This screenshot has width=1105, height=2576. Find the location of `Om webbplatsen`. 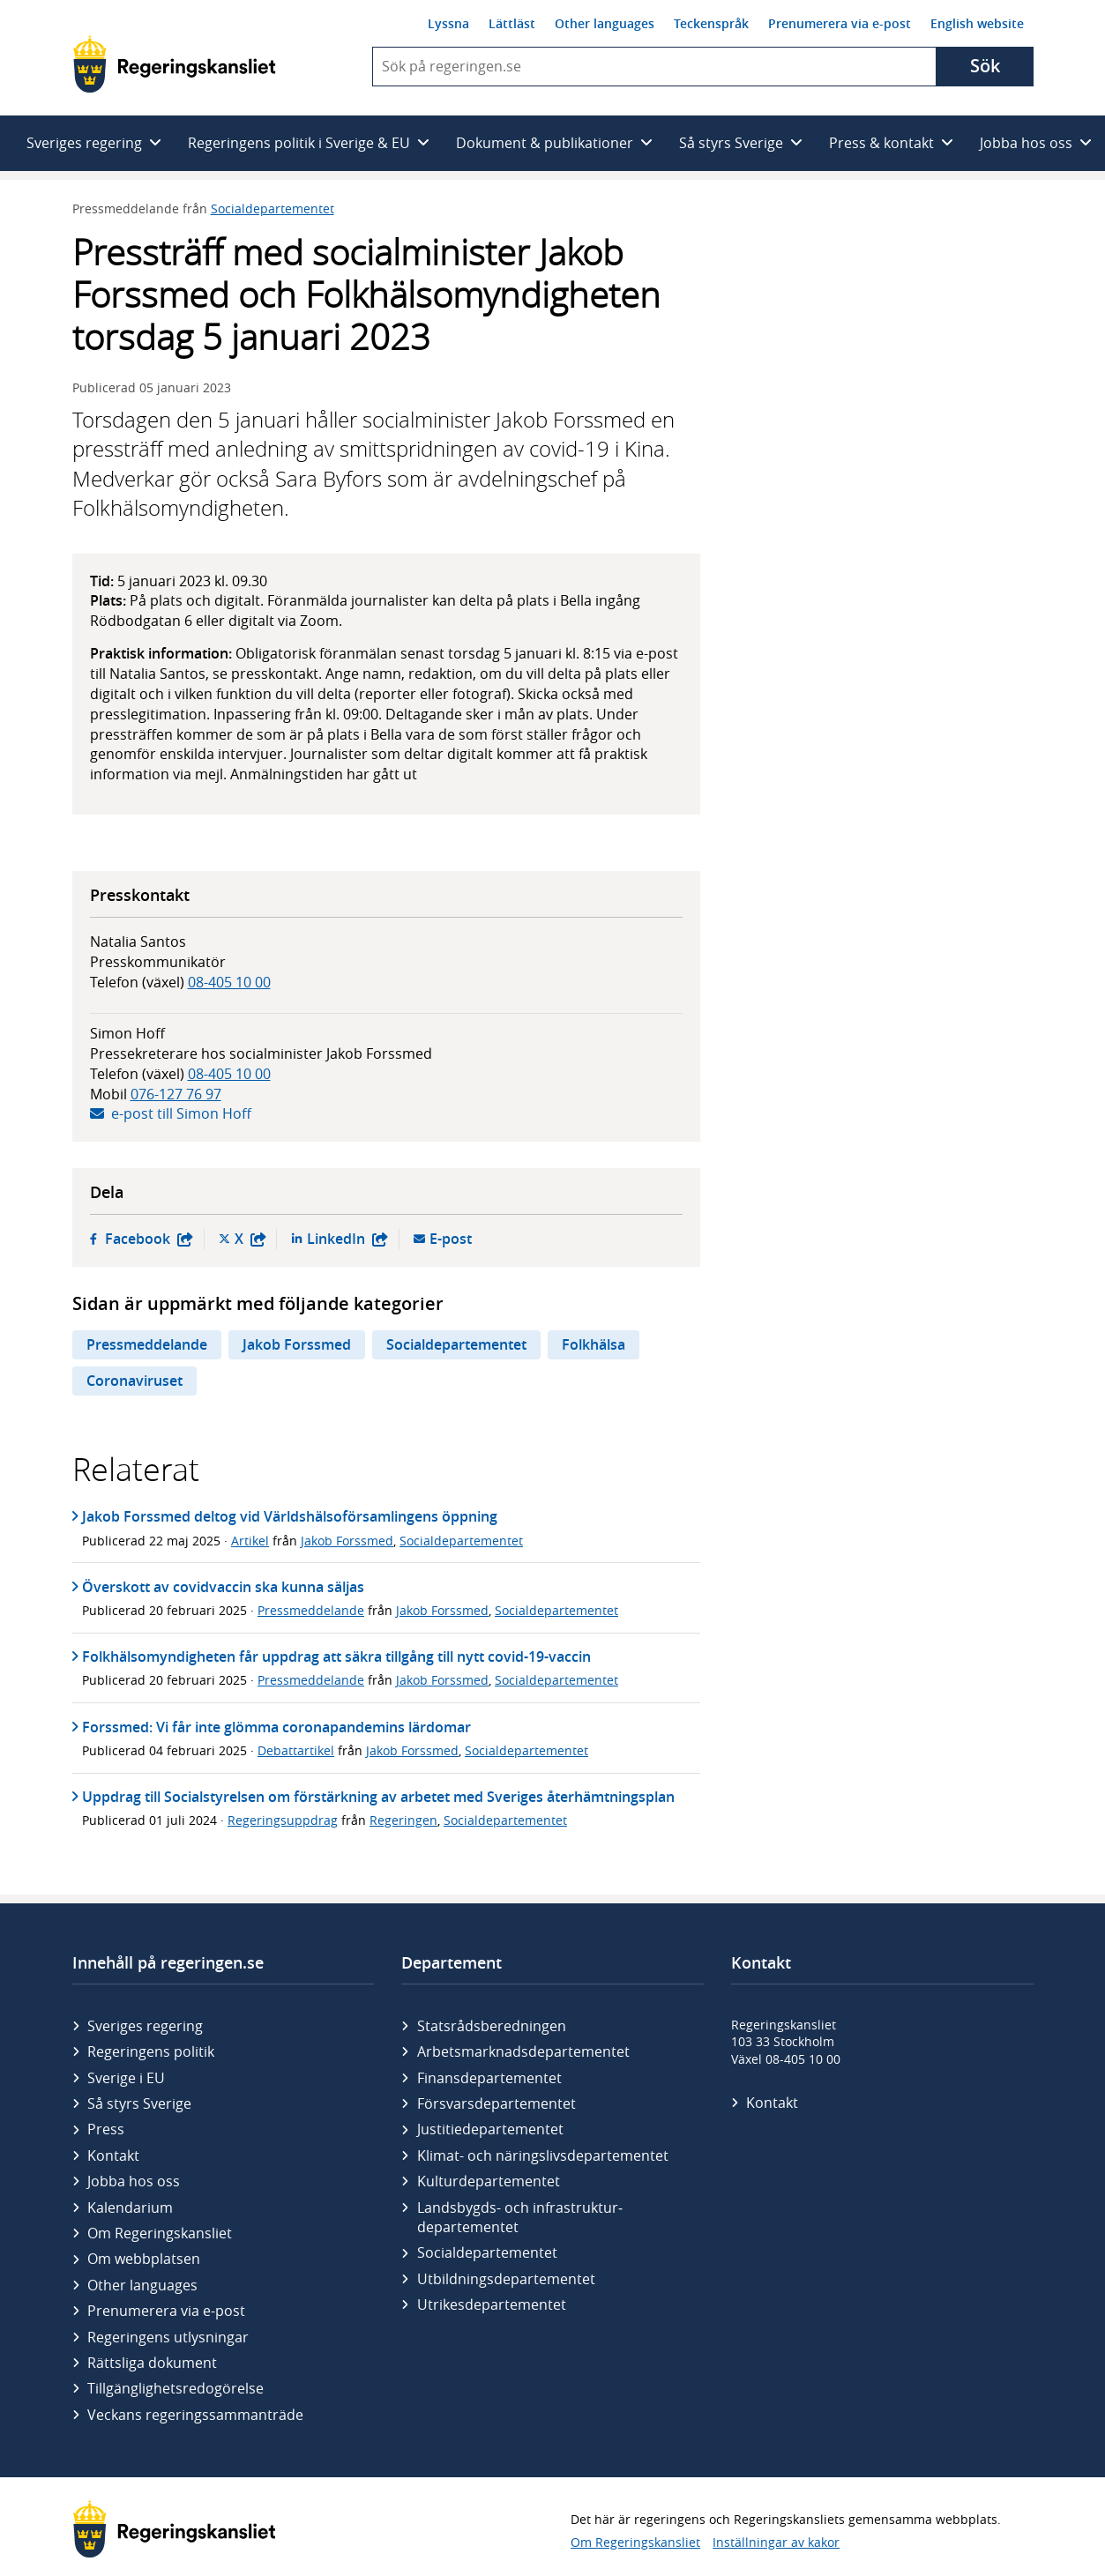

Om webbplatsen is located at coordinates (143, 2258).